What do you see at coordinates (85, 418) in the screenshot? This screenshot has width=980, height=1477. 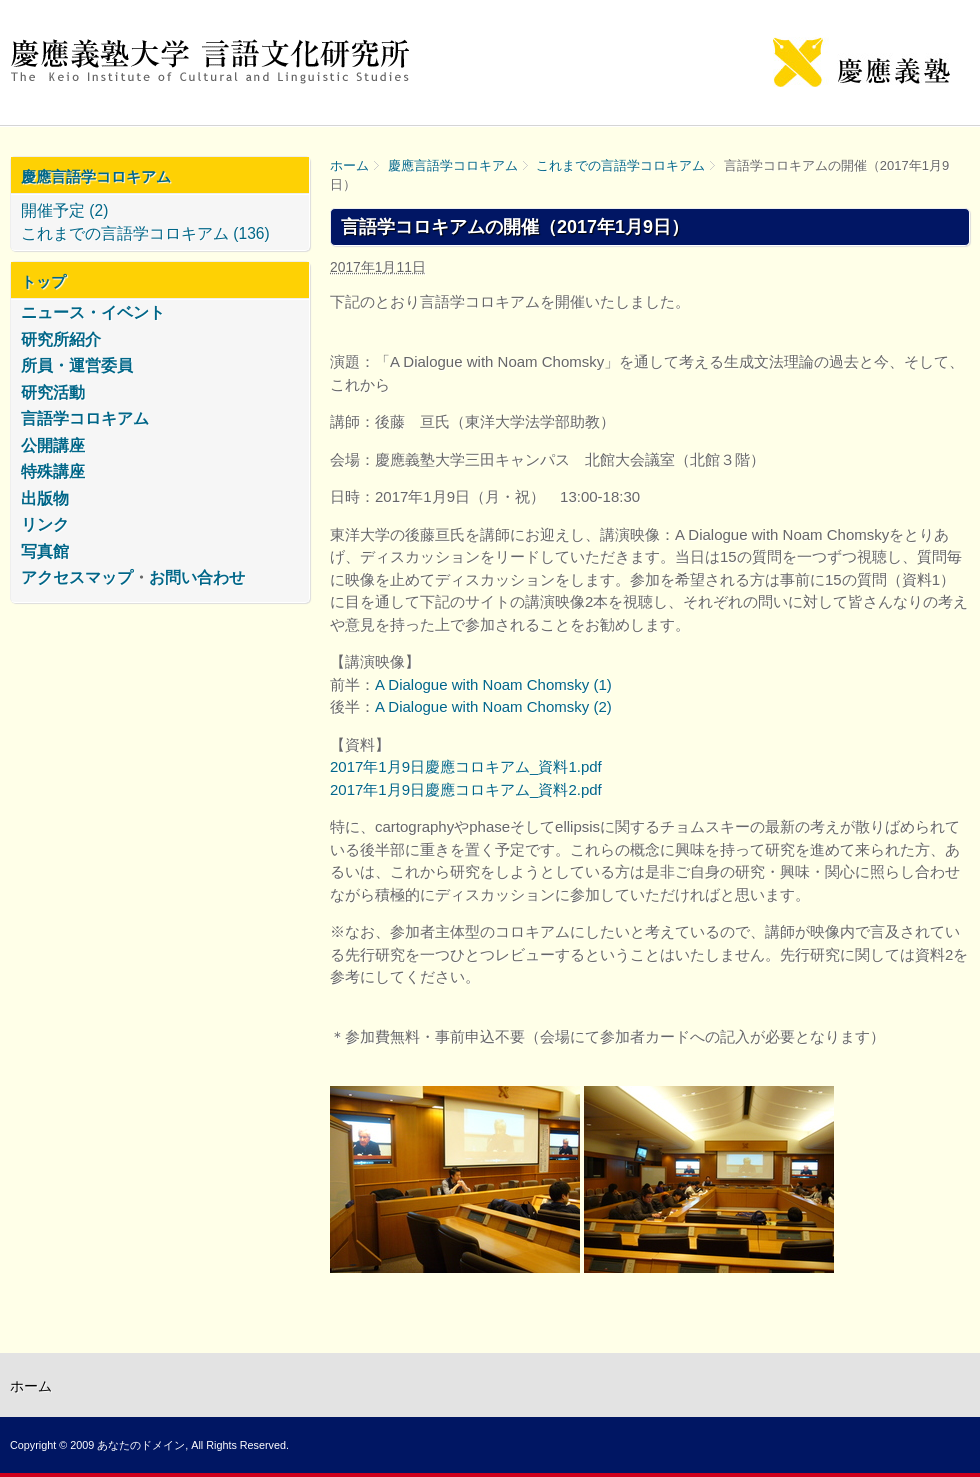 I see `言語学コロキアム` at bounding box center [85, 418].